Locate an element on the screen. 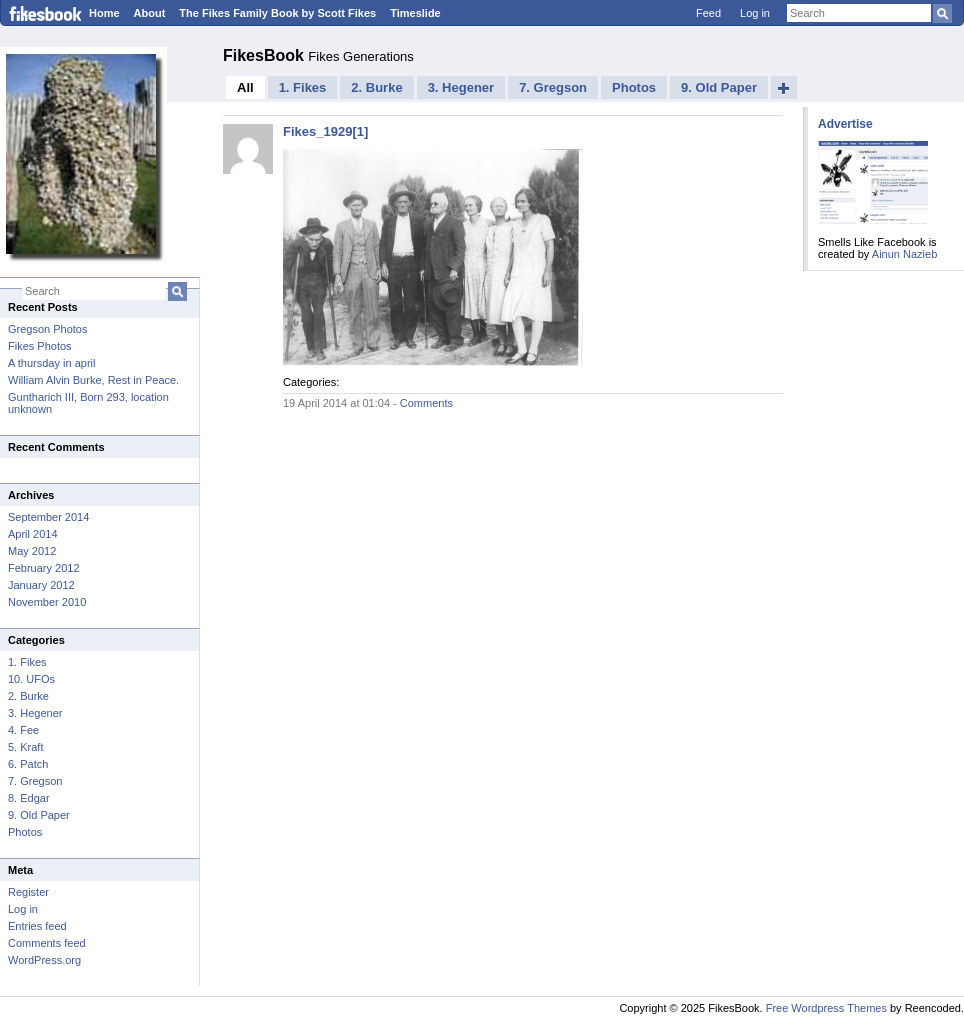 The image size is (964, 1034). A thursday in april is located at coordinates (51, 363).